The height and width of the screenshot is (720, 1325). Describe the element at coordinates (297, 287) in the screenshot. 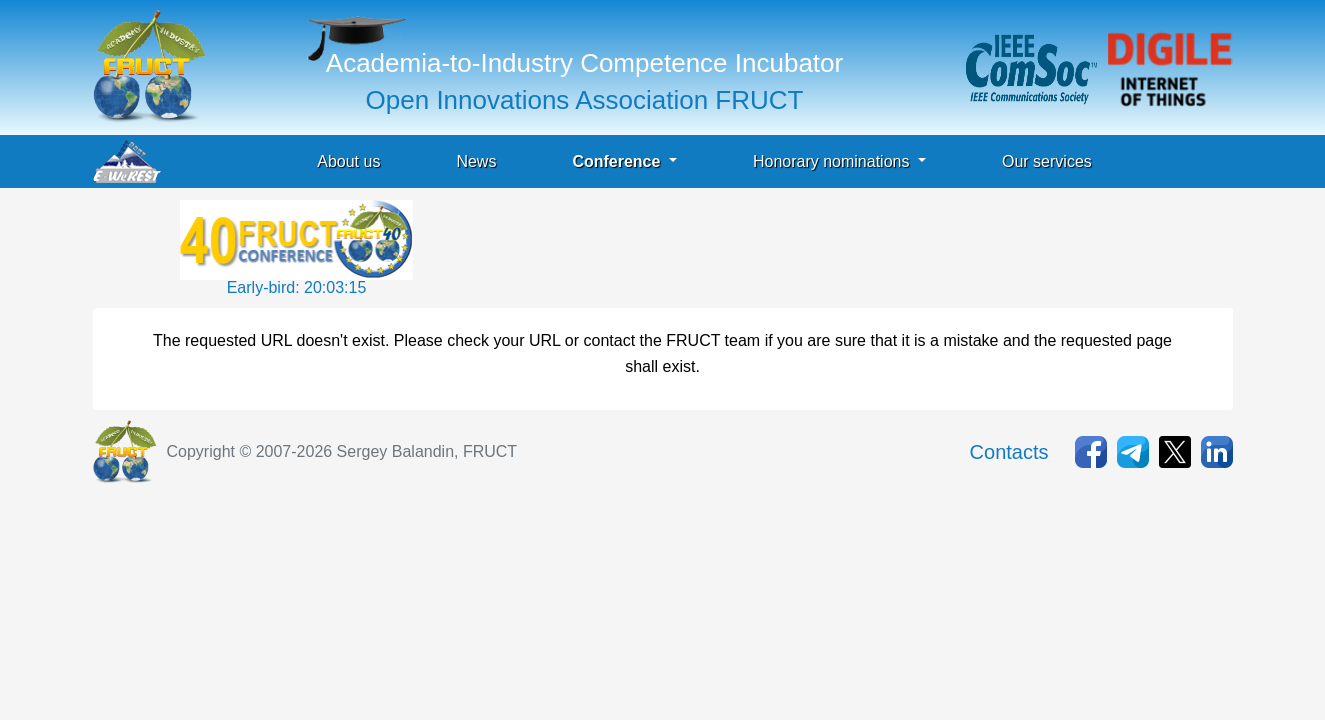

I see `Early-bird: 20:03:15` at that location.